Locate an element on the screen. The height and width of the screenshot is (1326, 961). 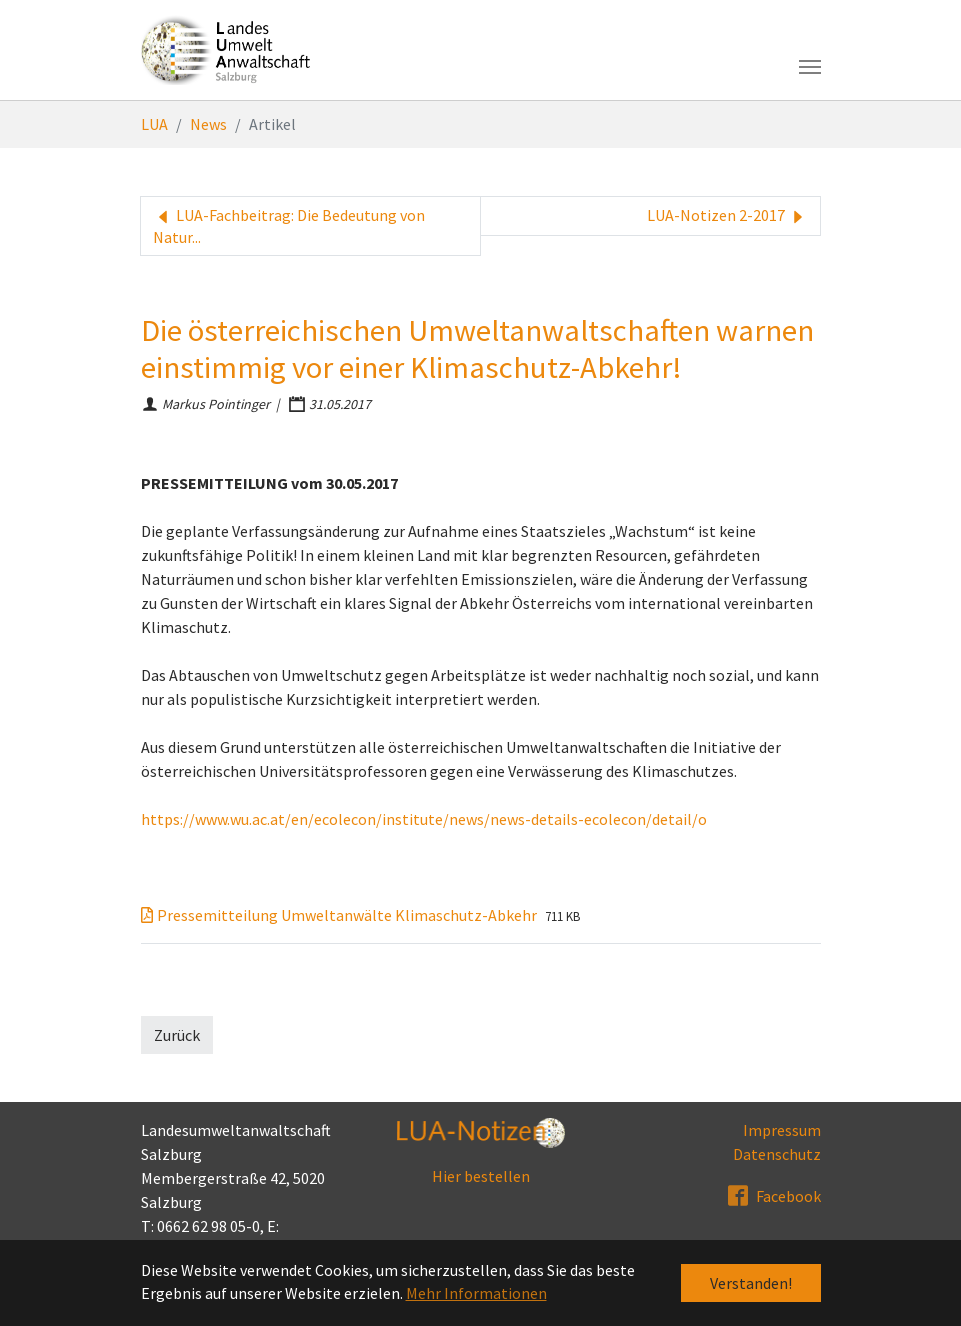
Zurück is located at coordinates (177, 1035).